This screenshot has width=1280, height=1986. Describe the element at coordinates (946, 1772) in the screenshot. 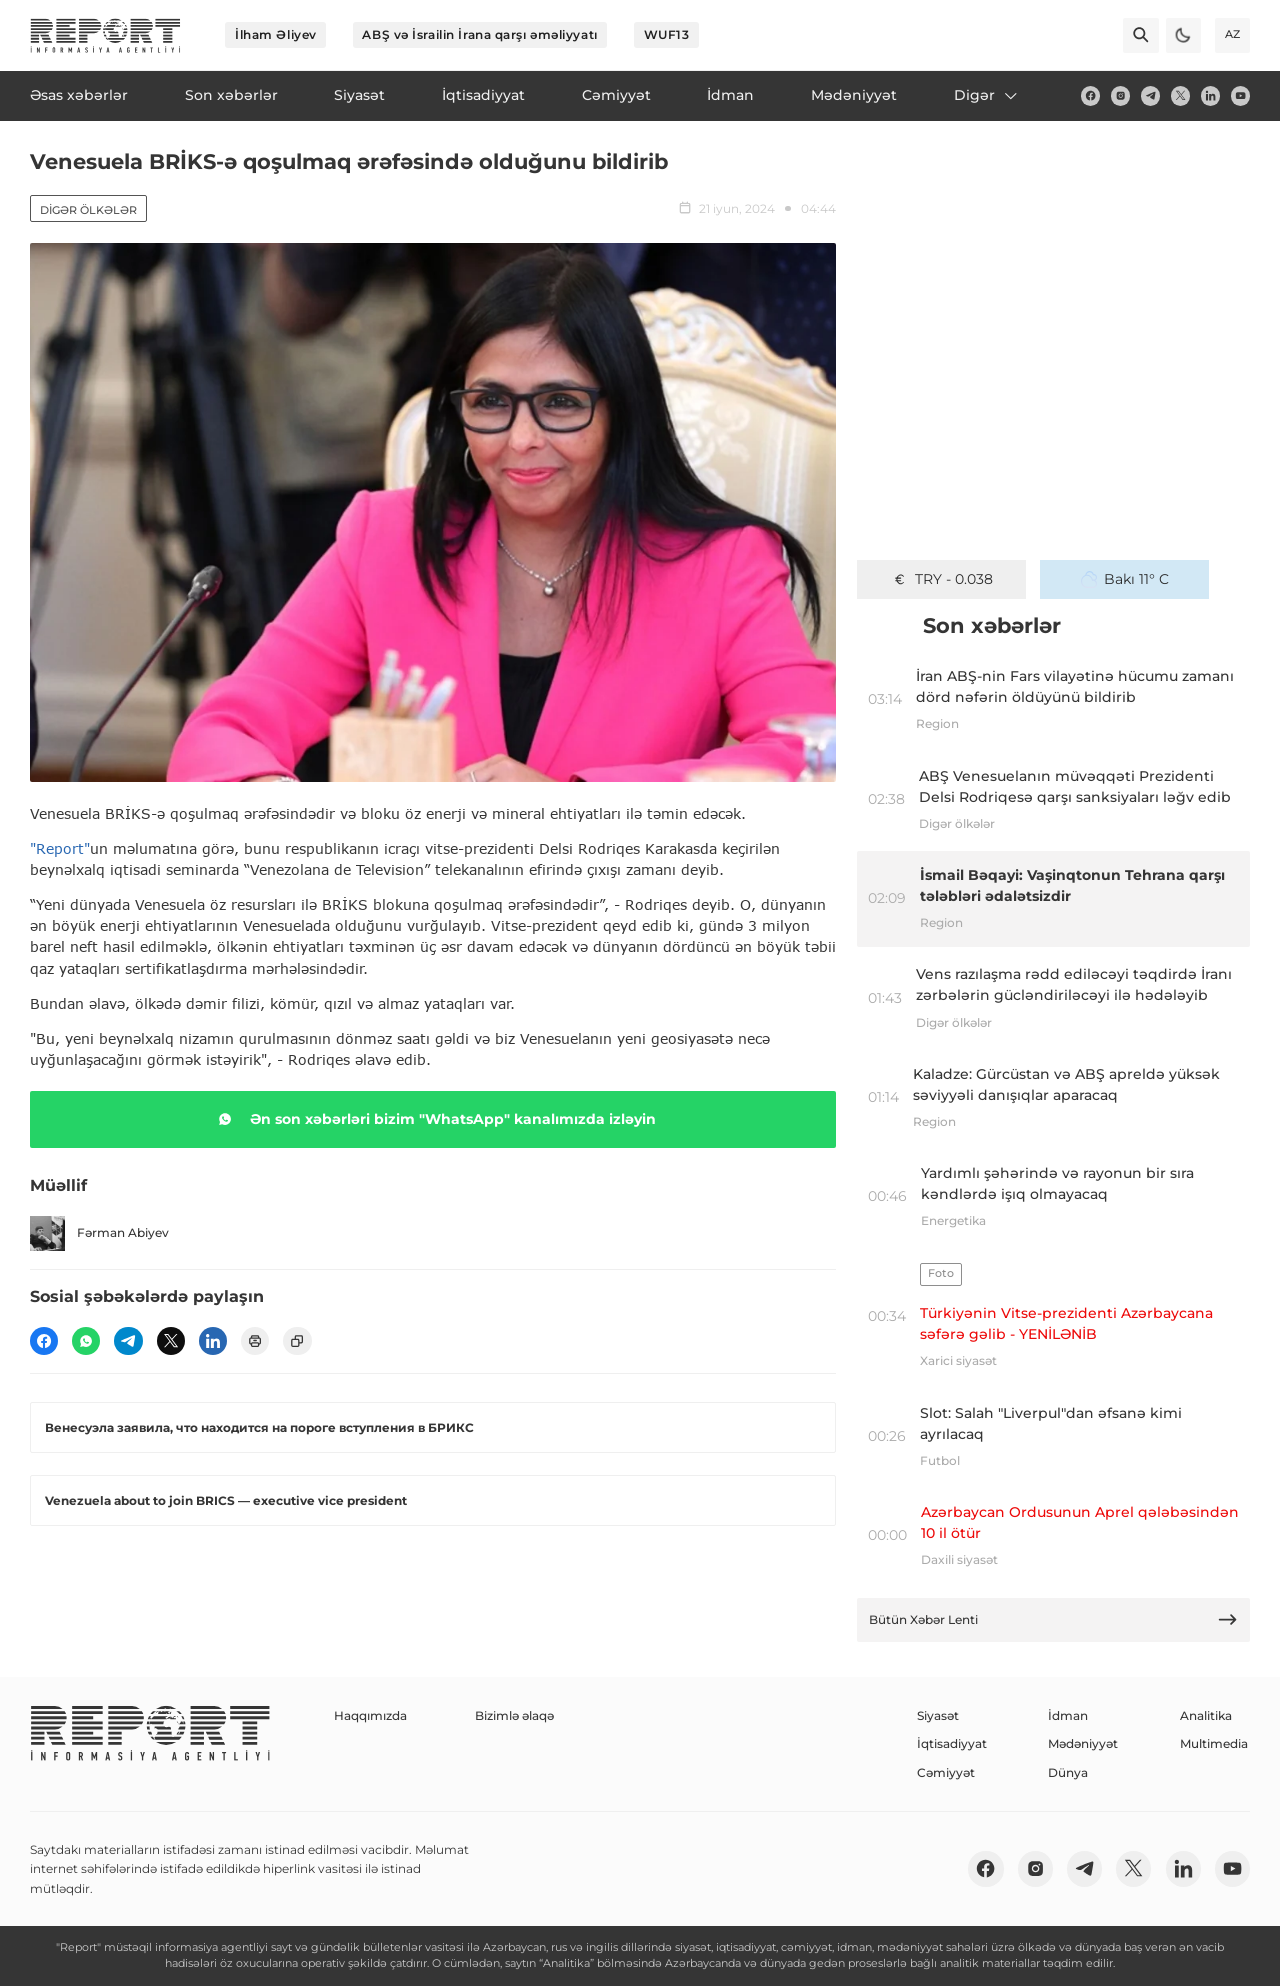

I see `Cəmiyyət` at that location.